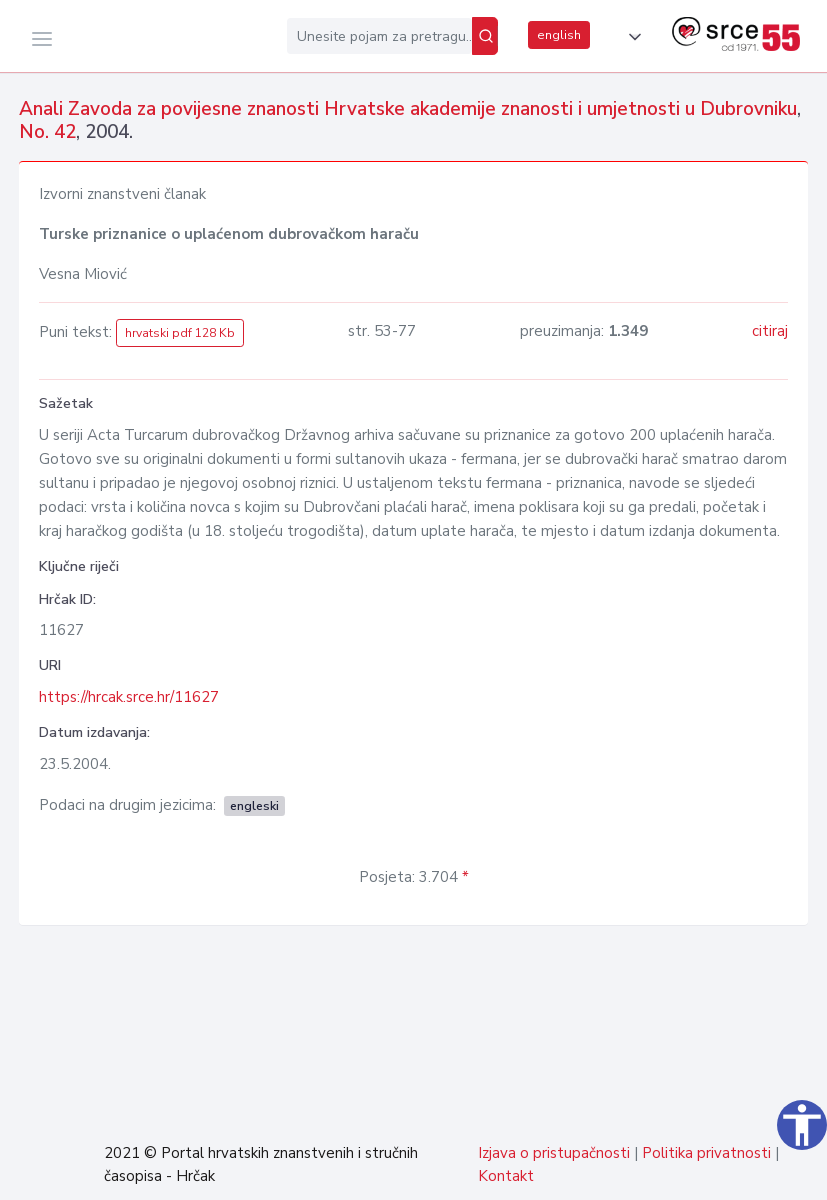 The width and height of the screenshot is (827, 1200). Describe the element at coordinates (554, 1153) in the screenshot. I see `Izjava o pristupačnosti` at that location.